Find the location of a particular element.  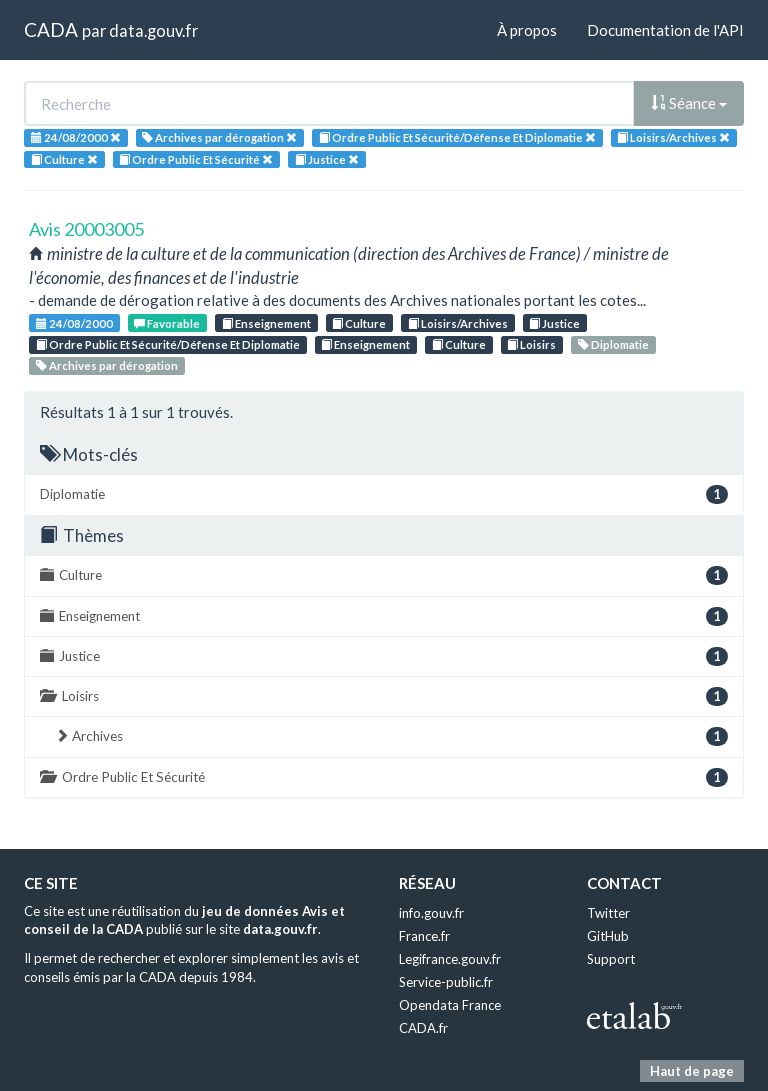

Loisirs is located at coordinates (531, 344).